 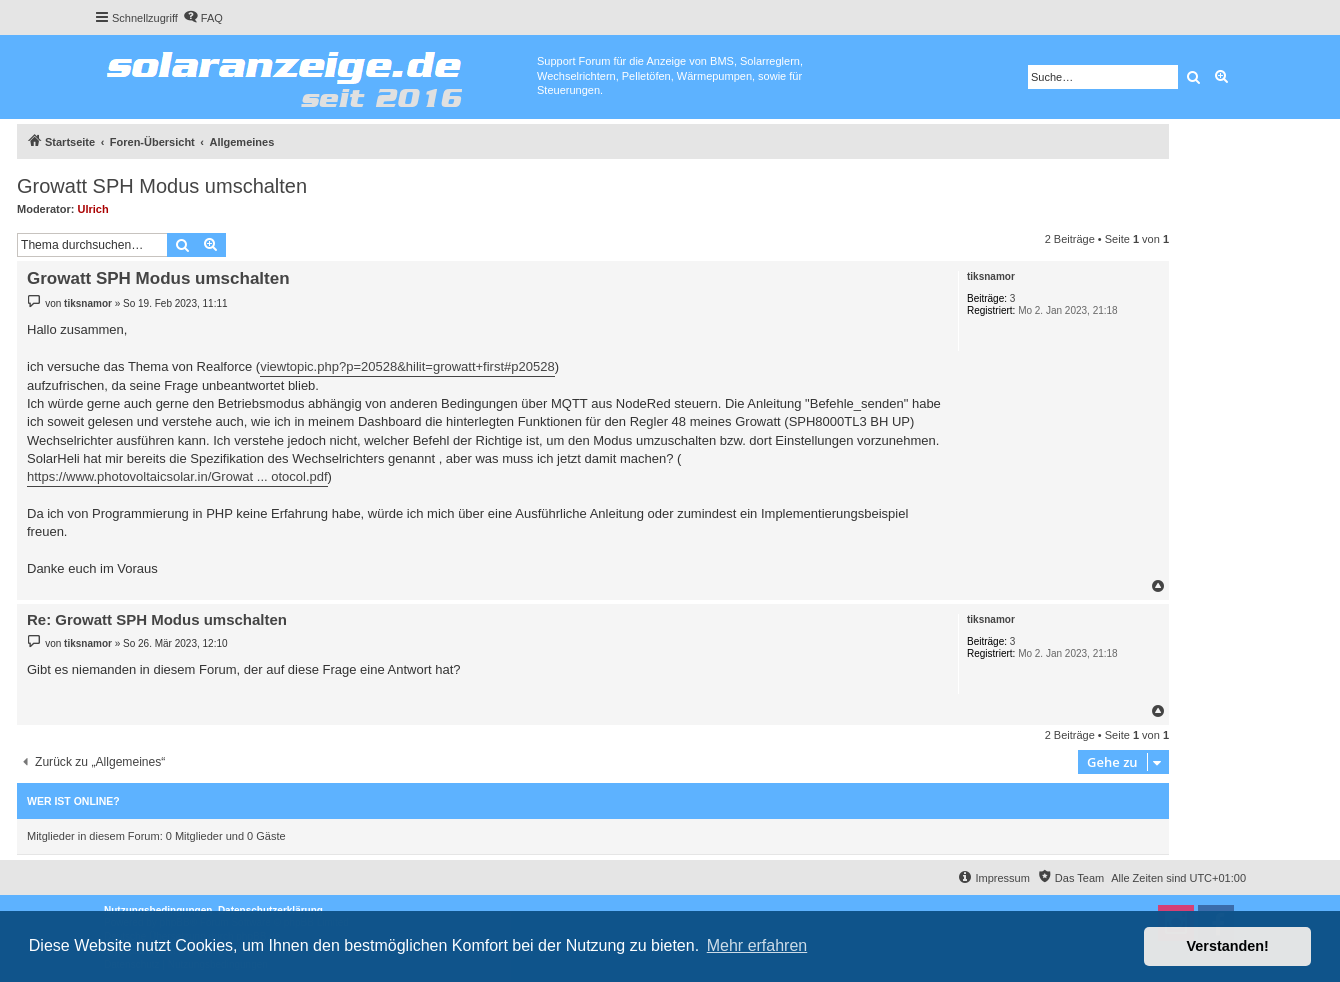 I want to click on Verstanden! [button], so click(x=1228, y=946).